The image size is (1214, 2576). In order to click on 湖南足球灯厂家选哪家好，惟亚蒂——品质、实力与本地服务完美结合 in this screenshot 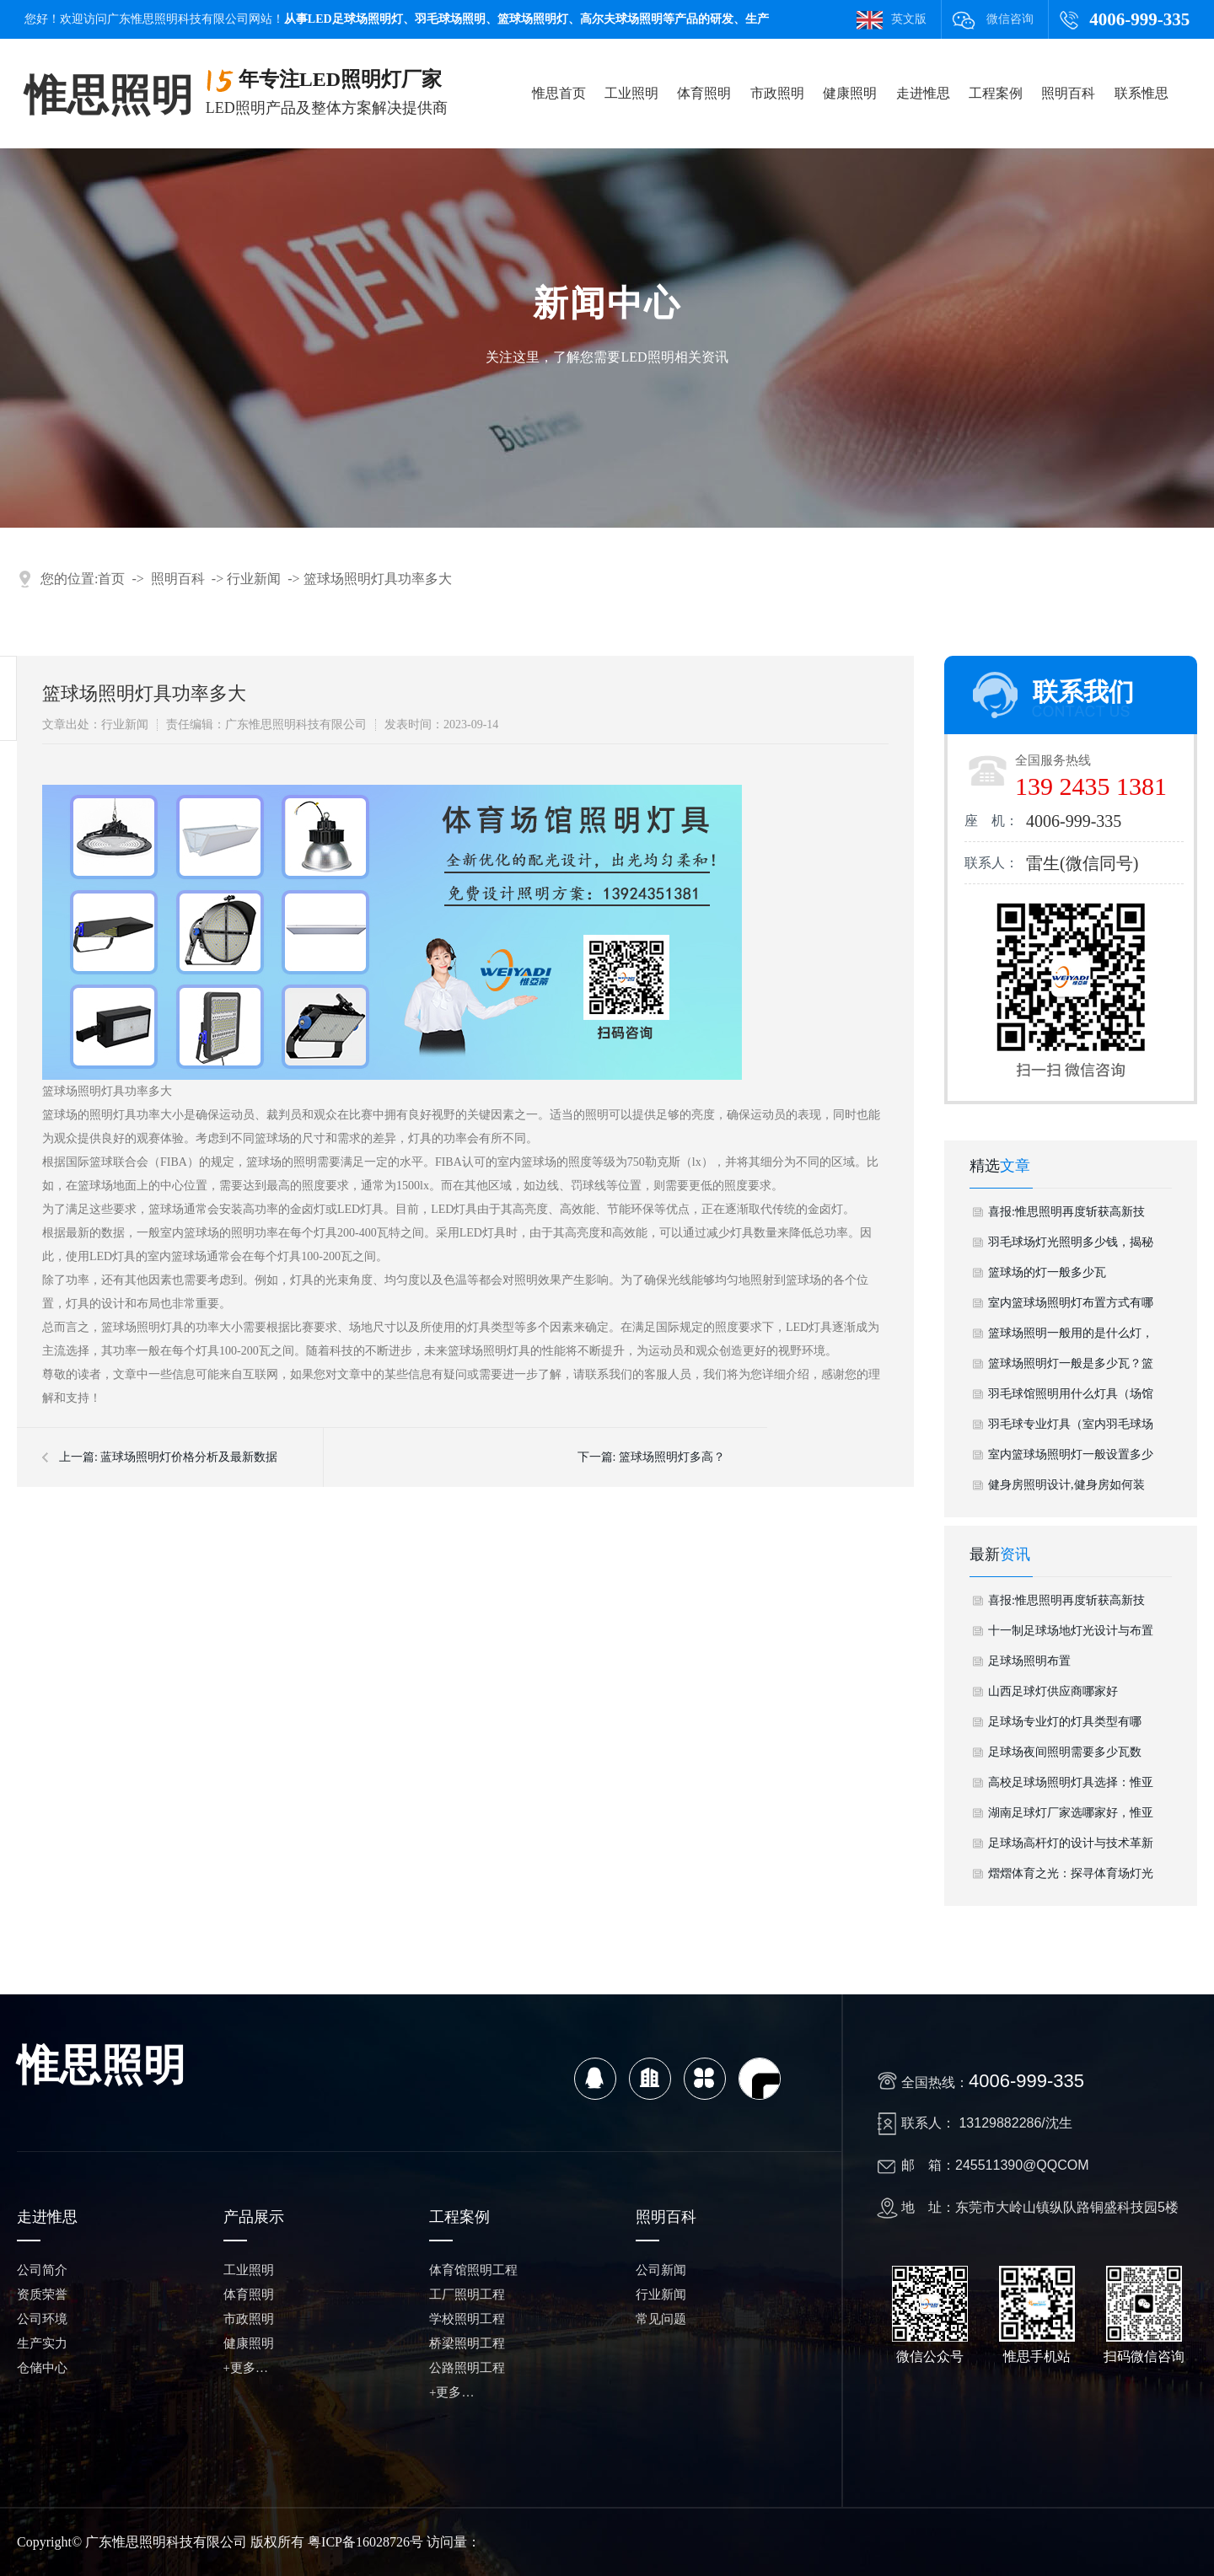, I will do `click(1070, 1817)`.